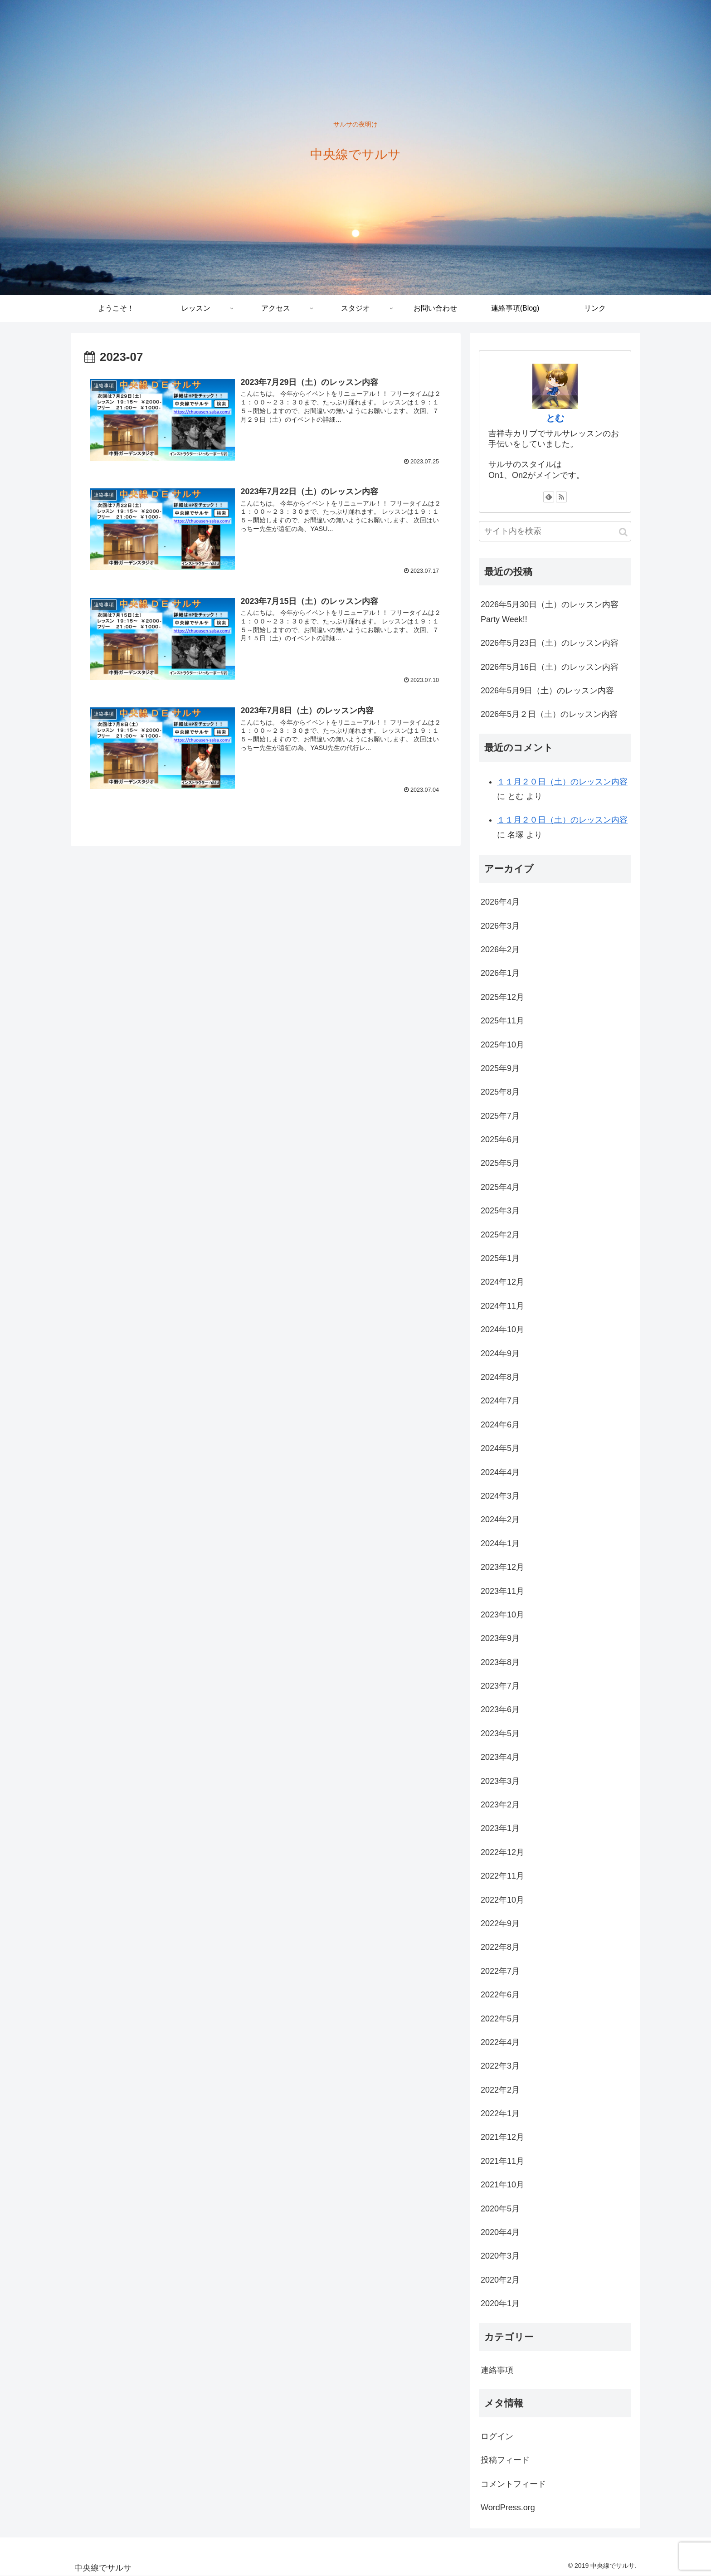 The image size is (711, 2576). I want to click on 2023年8月, so click(500, 1662).